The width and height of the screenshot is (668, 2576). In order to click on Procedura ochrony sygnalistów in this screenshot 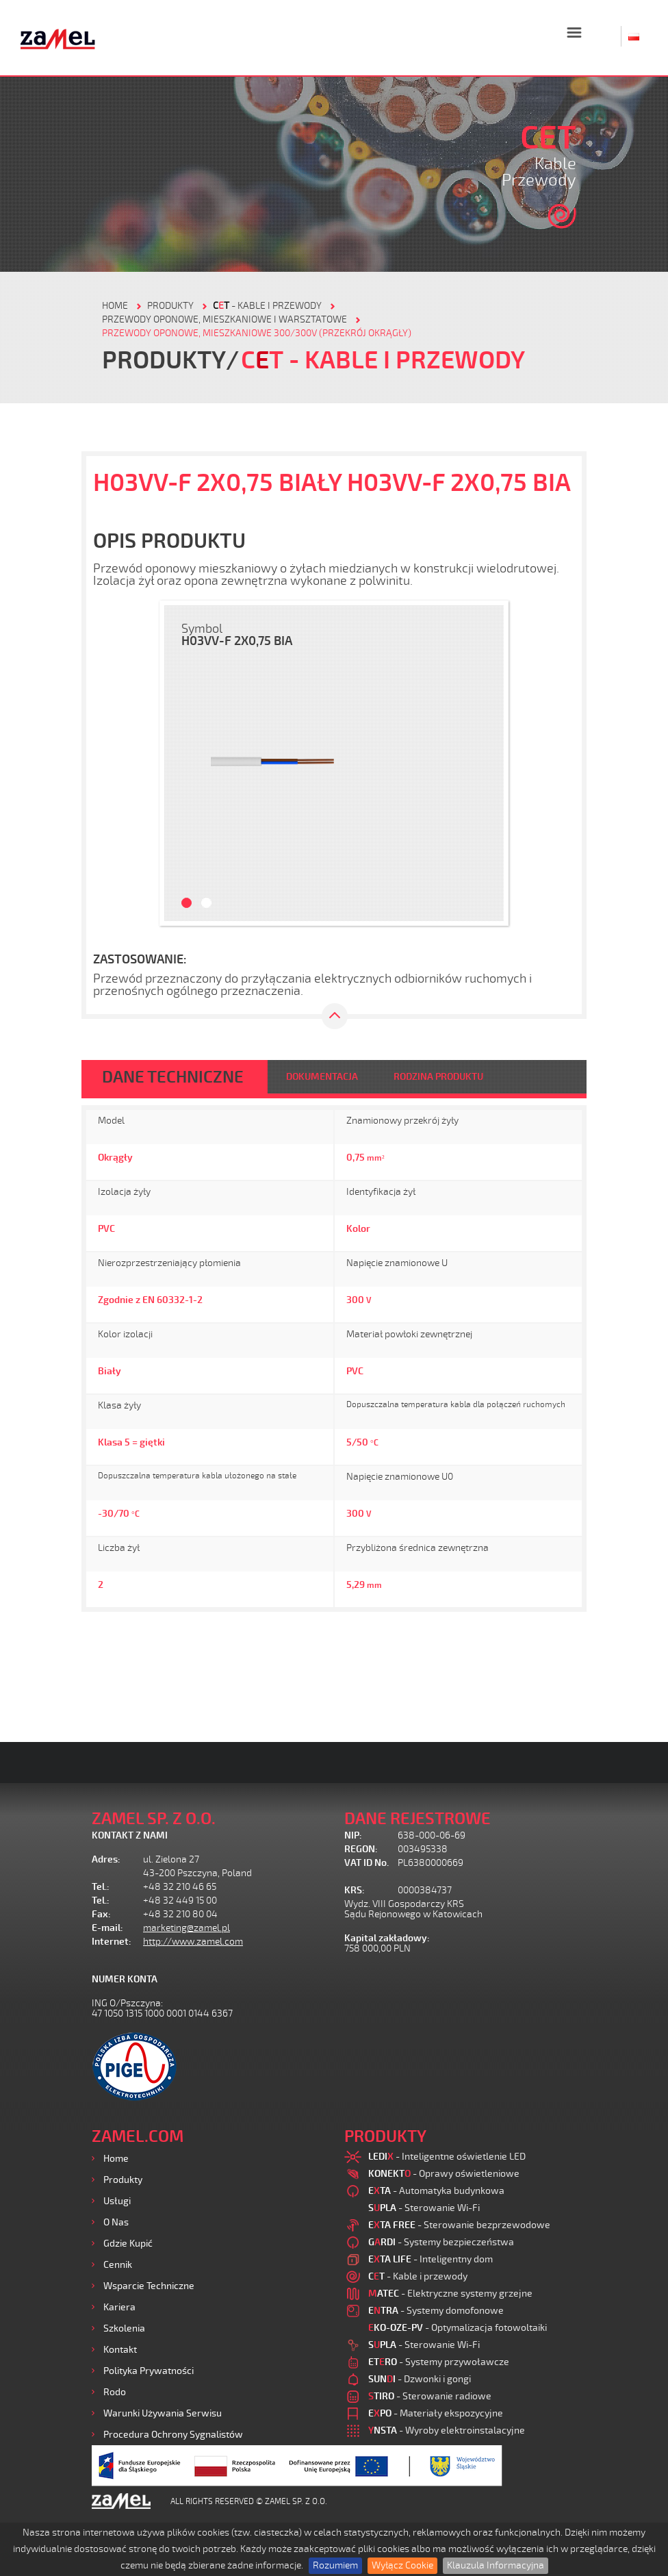, I will do `click(173, 2434)`.